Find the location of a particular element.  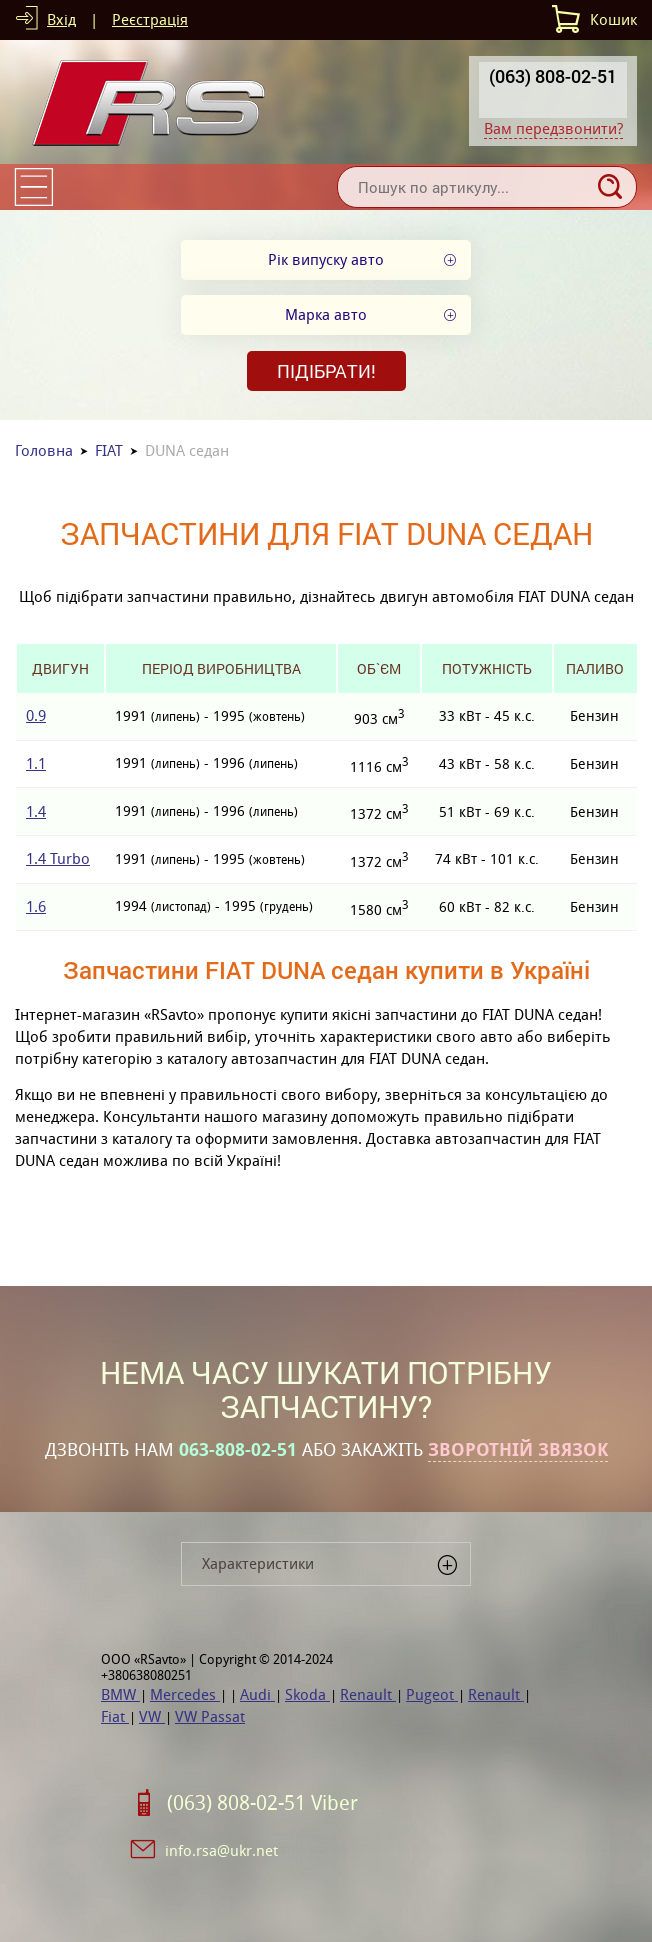

1.1 is located at coordinates (36, 763).